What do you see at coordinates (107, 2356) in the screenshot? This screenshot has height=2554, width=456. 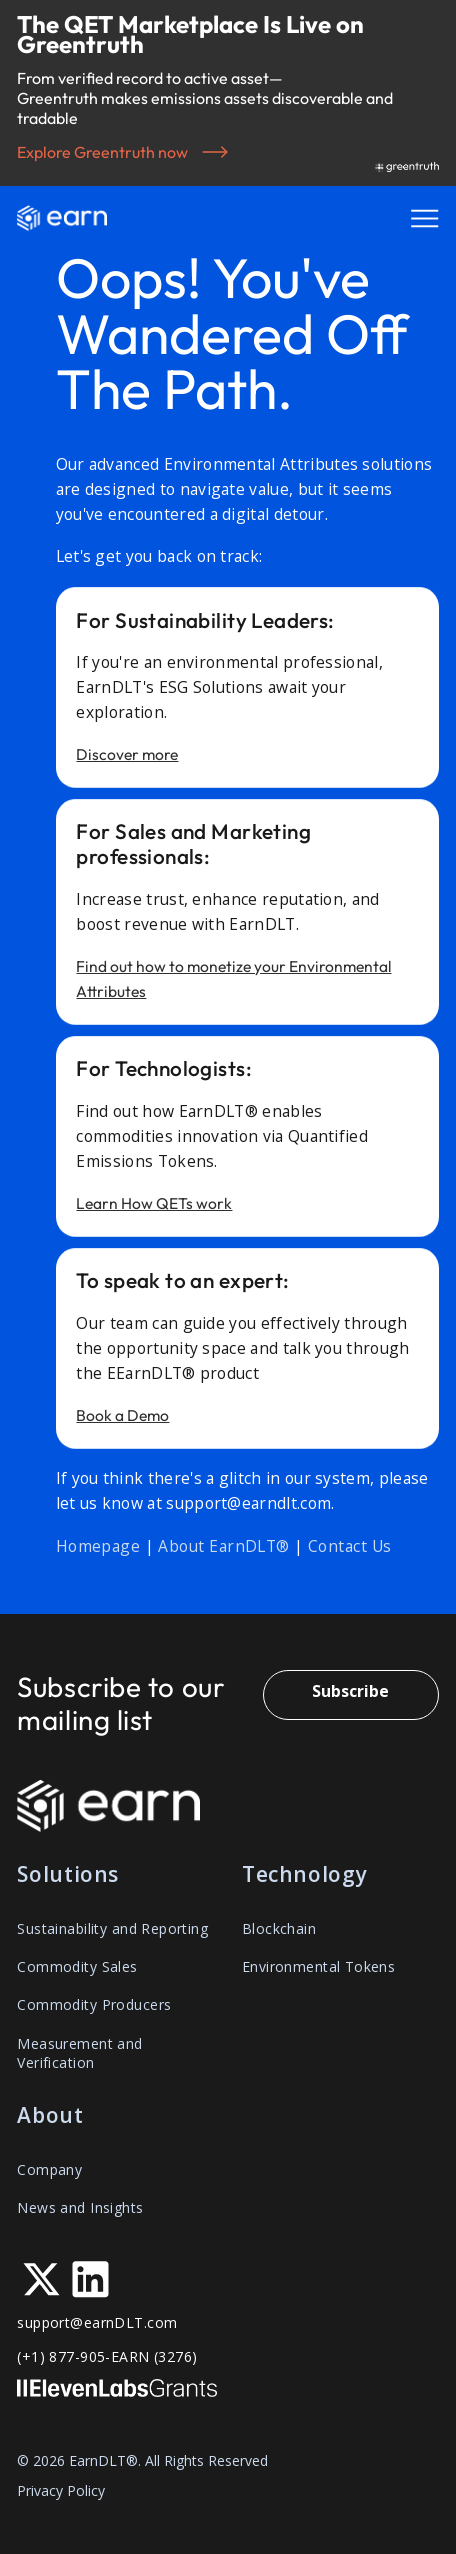 I see `(+1) 877-905-EARN (3276)` at bounding box center [107, 2356].